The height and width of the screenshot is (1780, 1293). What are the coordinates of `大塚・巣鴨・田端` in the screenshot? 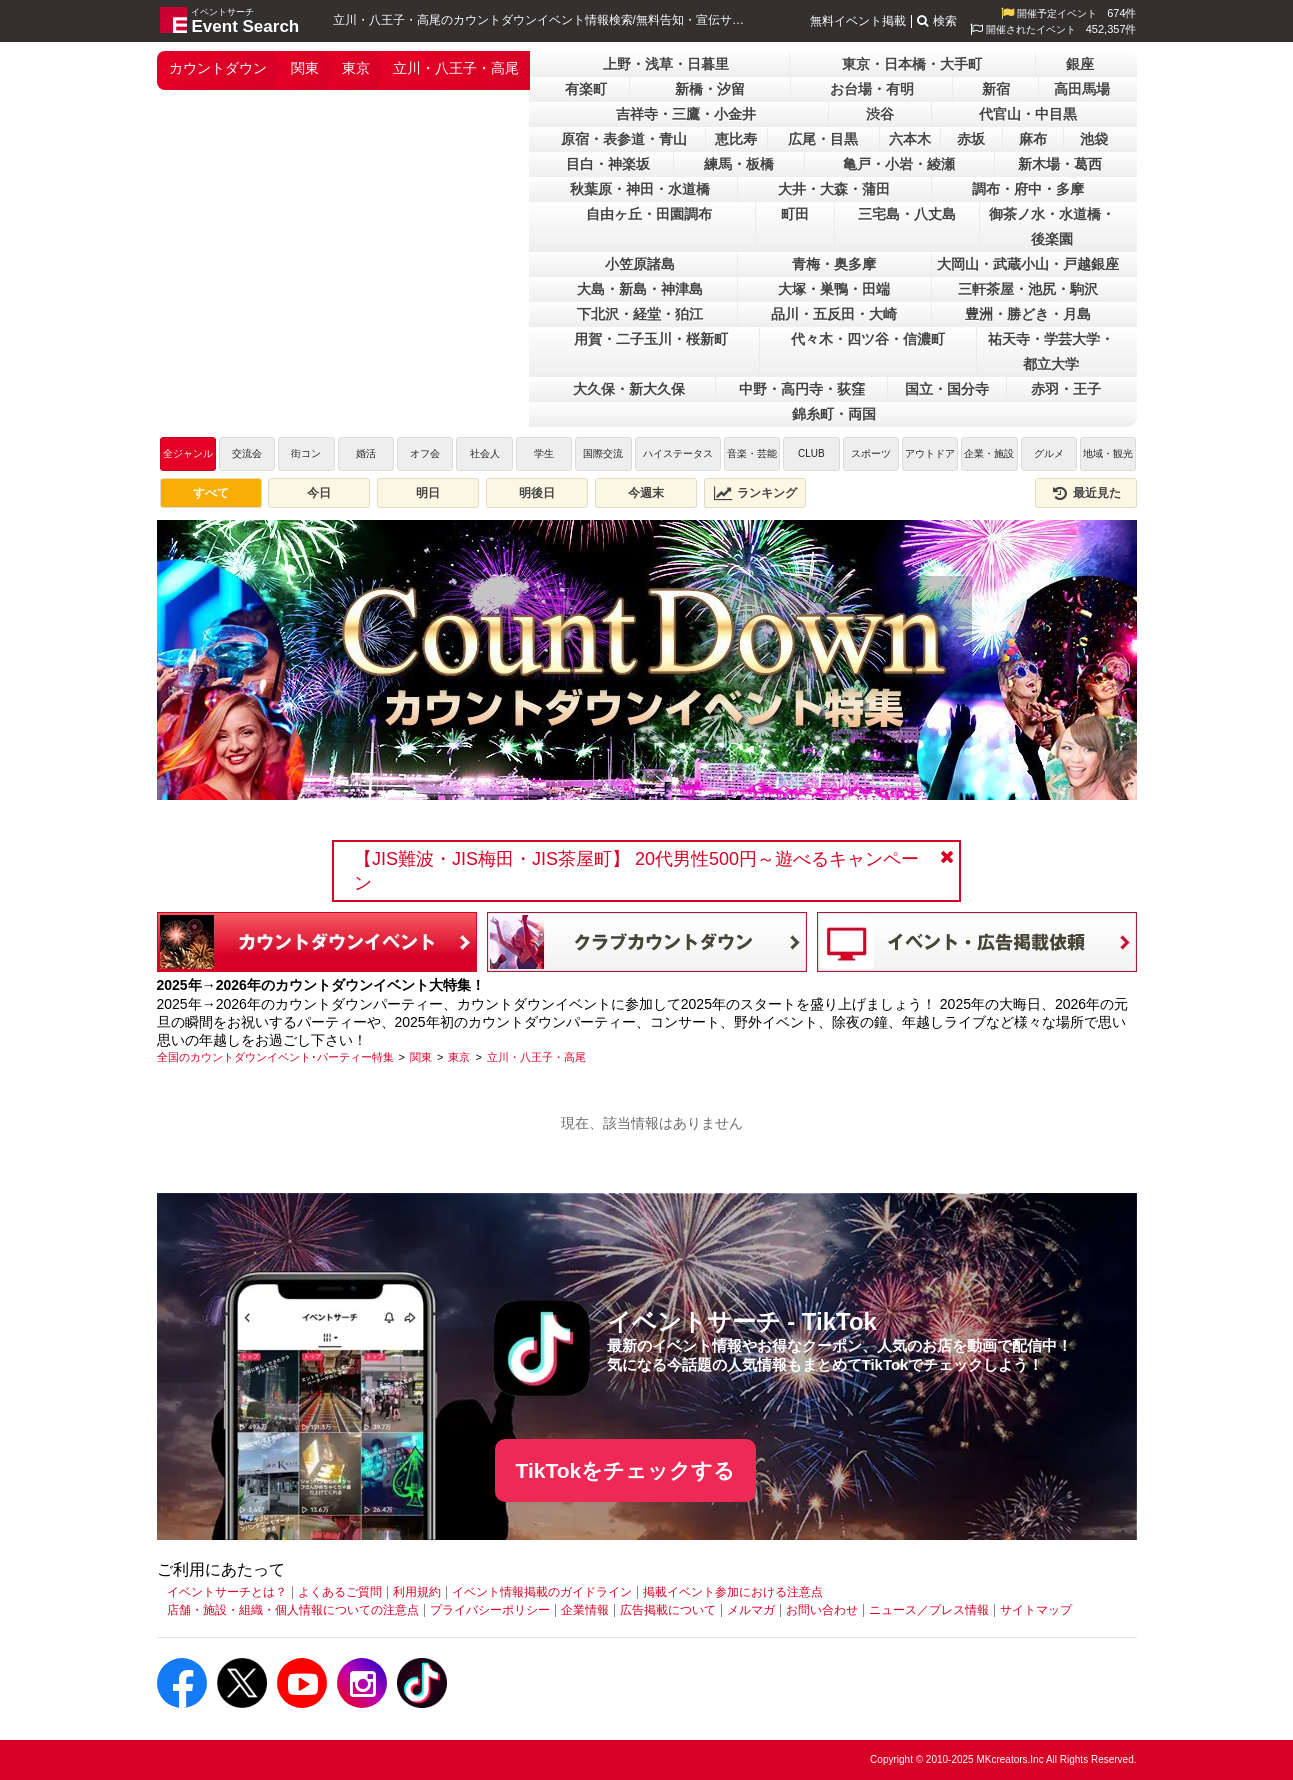 It's located at (834, 289).